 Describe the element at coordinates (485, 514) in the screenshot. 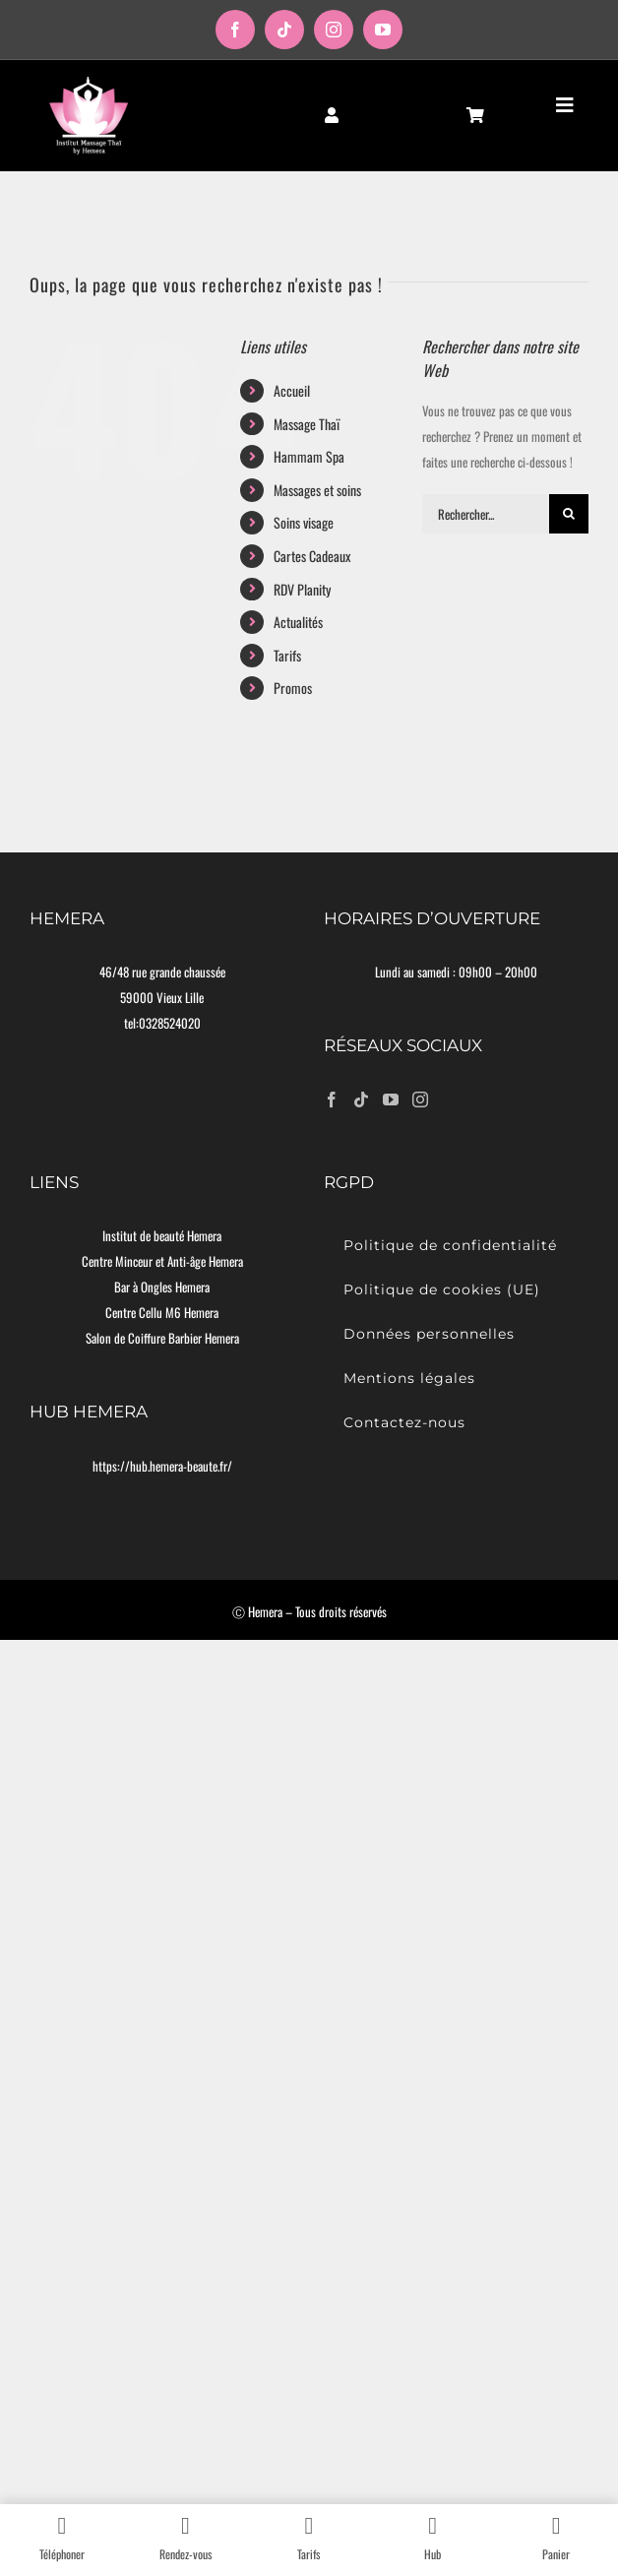

I see `[Rechercher...]` at that location.